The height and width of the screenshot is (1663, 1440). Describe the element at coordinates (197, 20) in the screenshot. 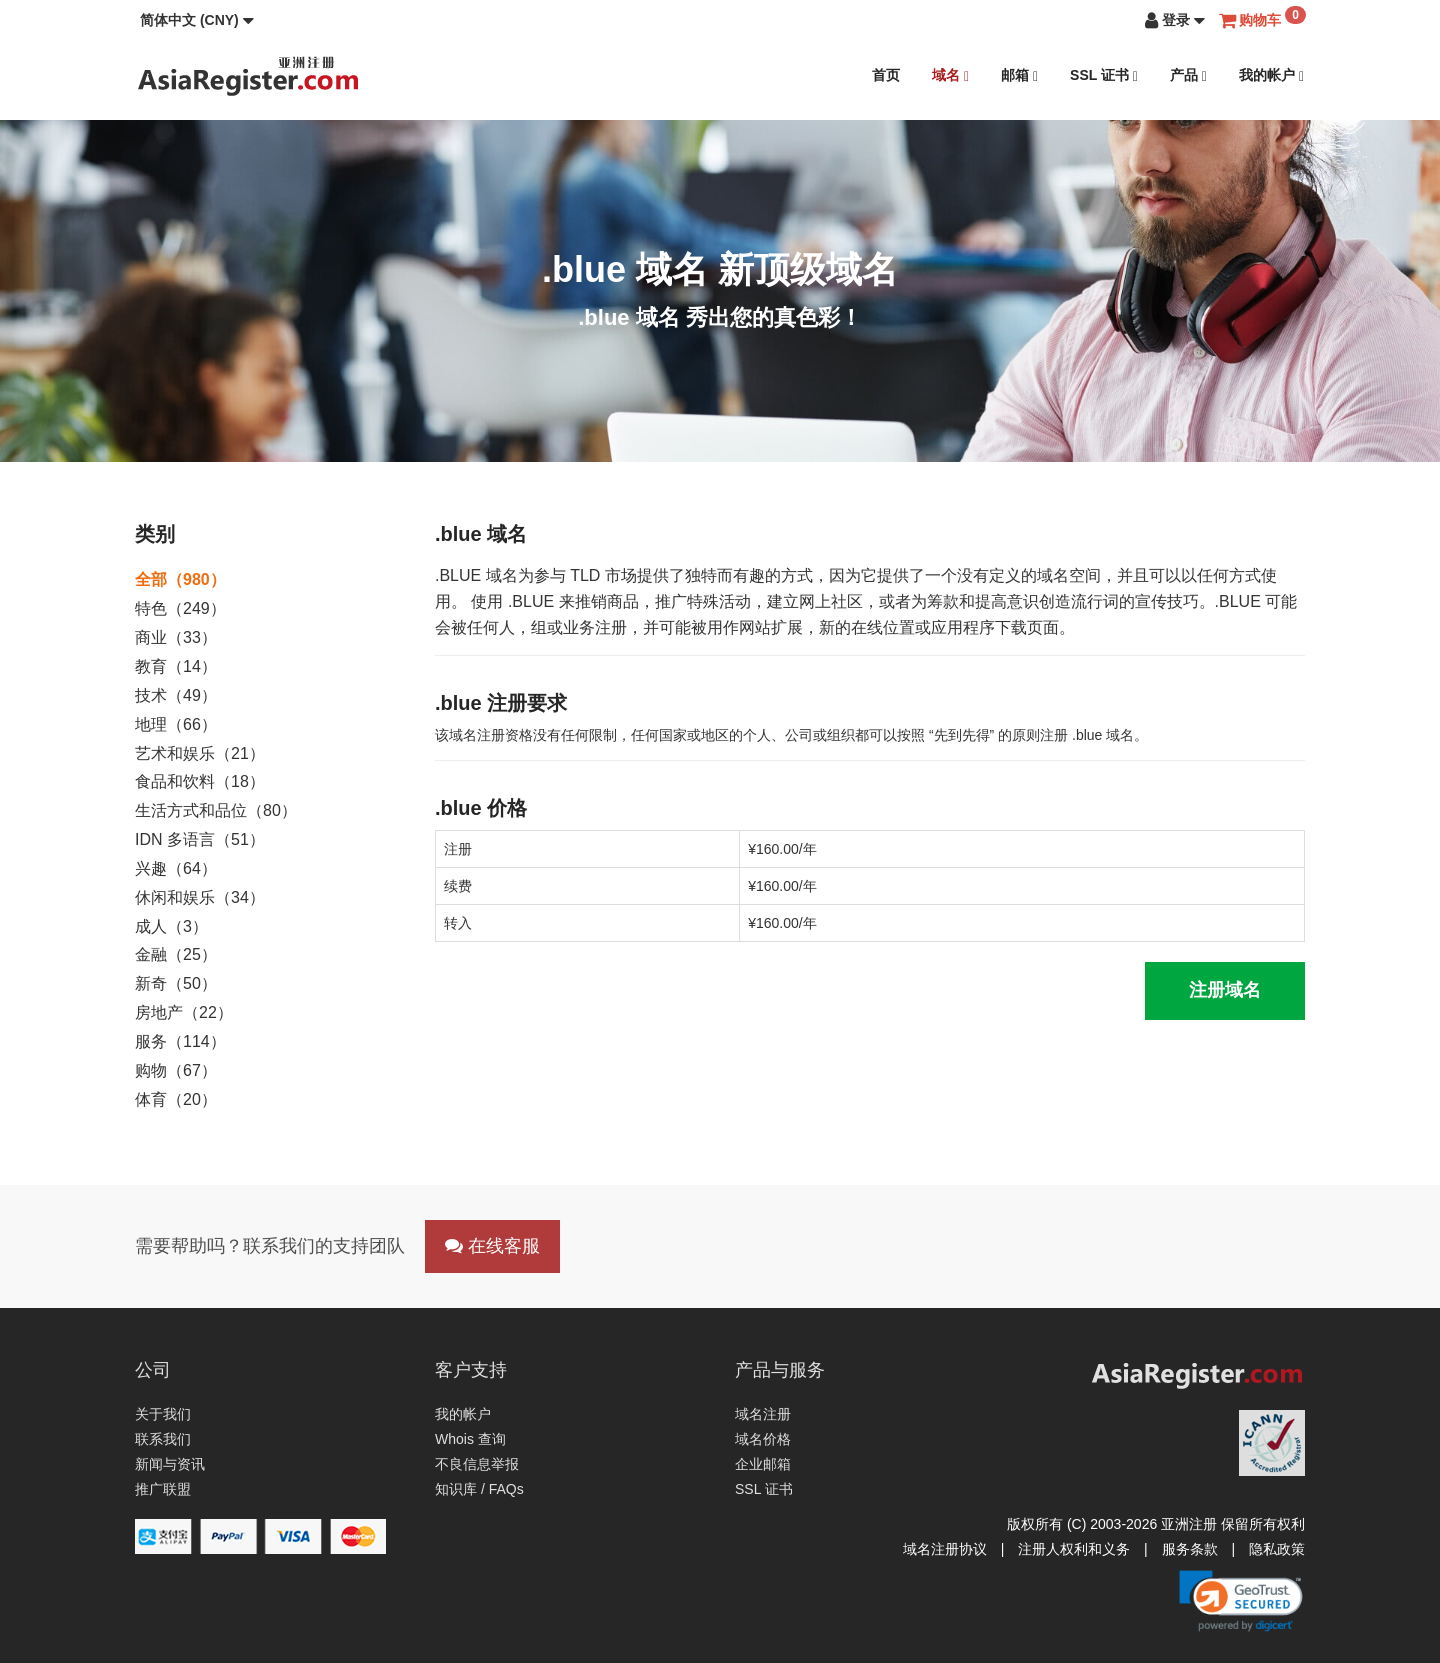

I see `[button]` at that location.